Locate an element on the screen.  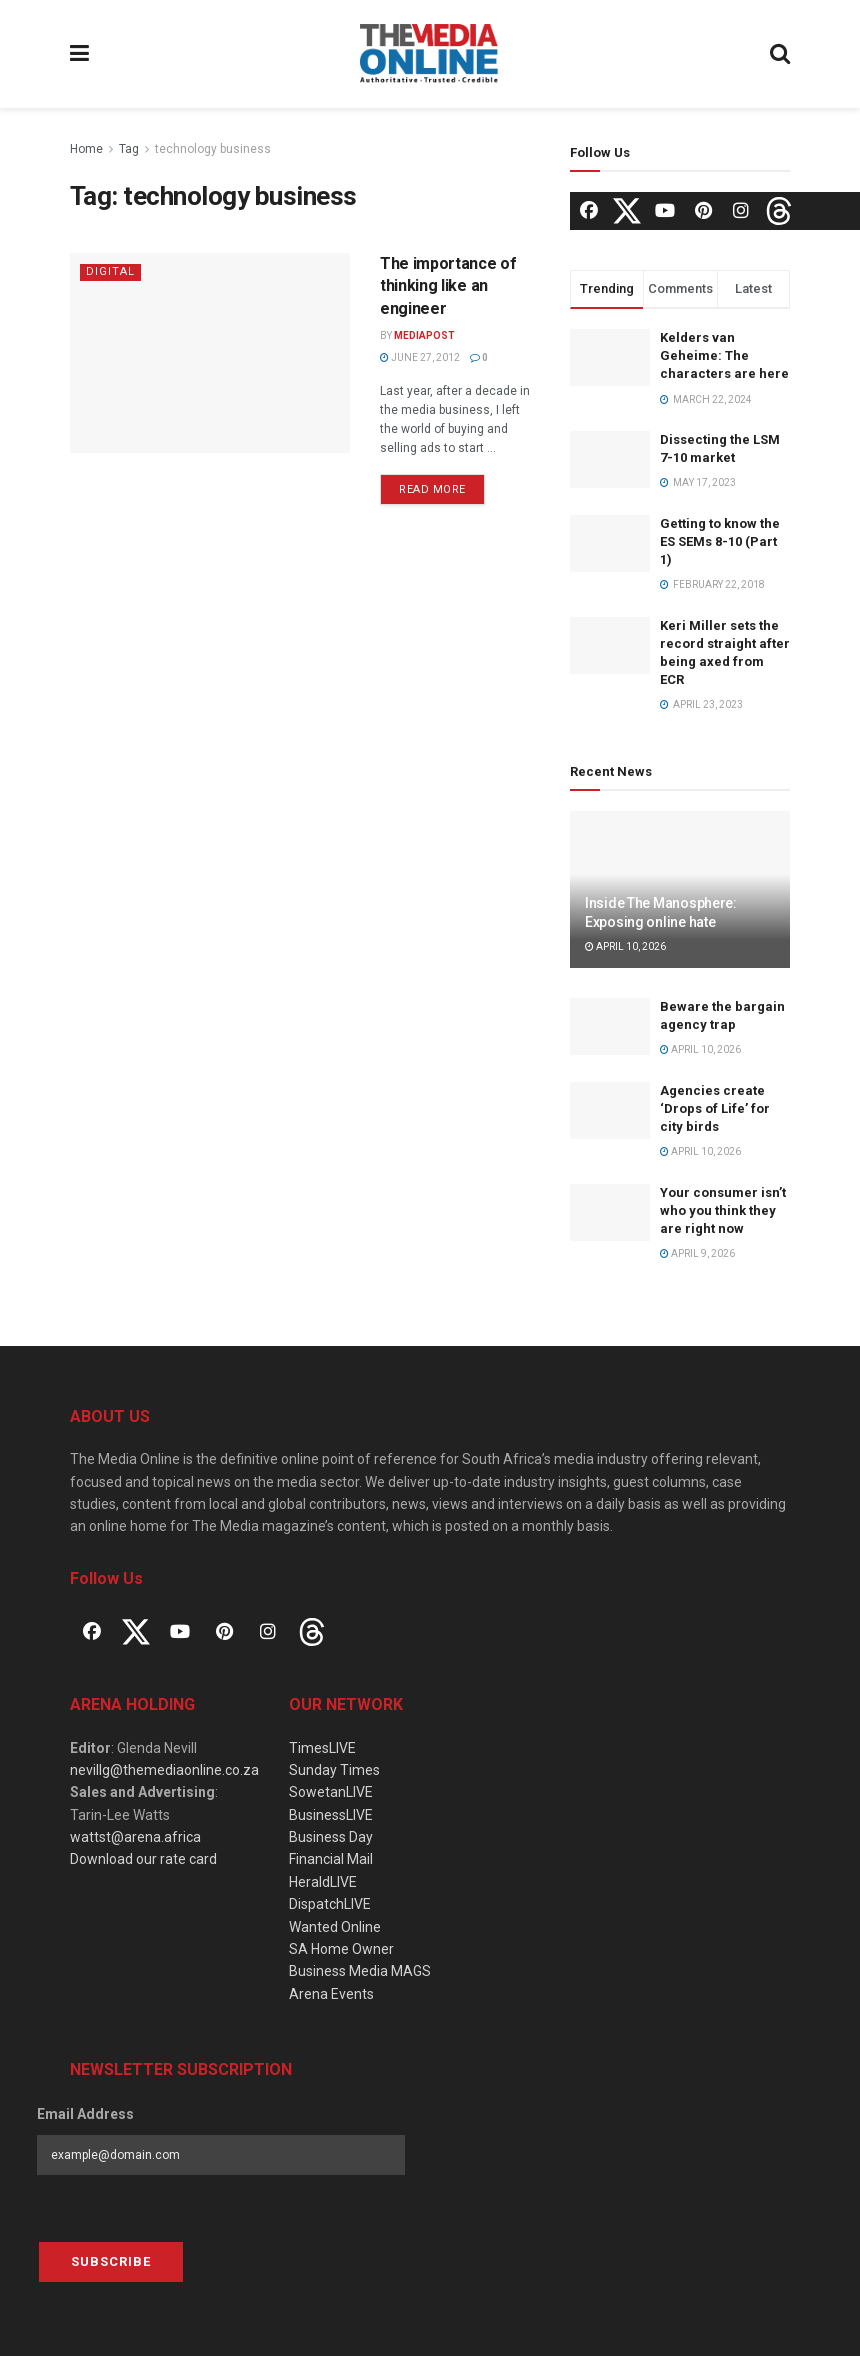
April 9, 2026 is located at coordinates (697, 1253).